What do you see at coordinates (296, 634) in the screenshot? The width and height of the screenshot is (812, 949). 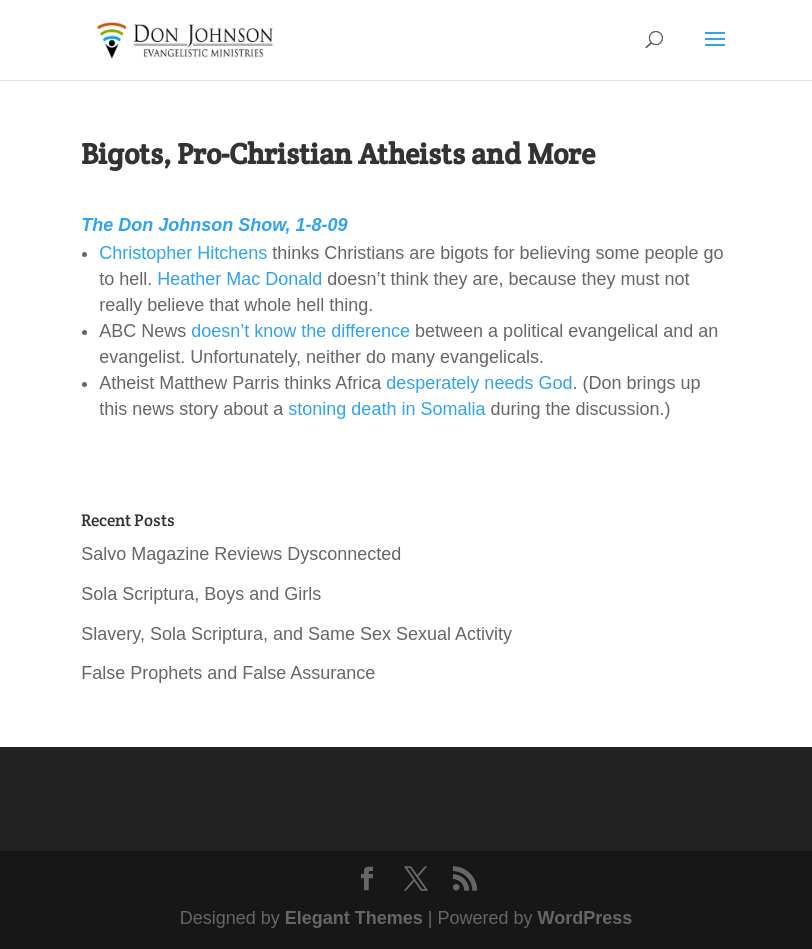 I see `Slavery, Sola Scriptura, and Same Sex Sexual Activity` at bounding box center [296, 634].